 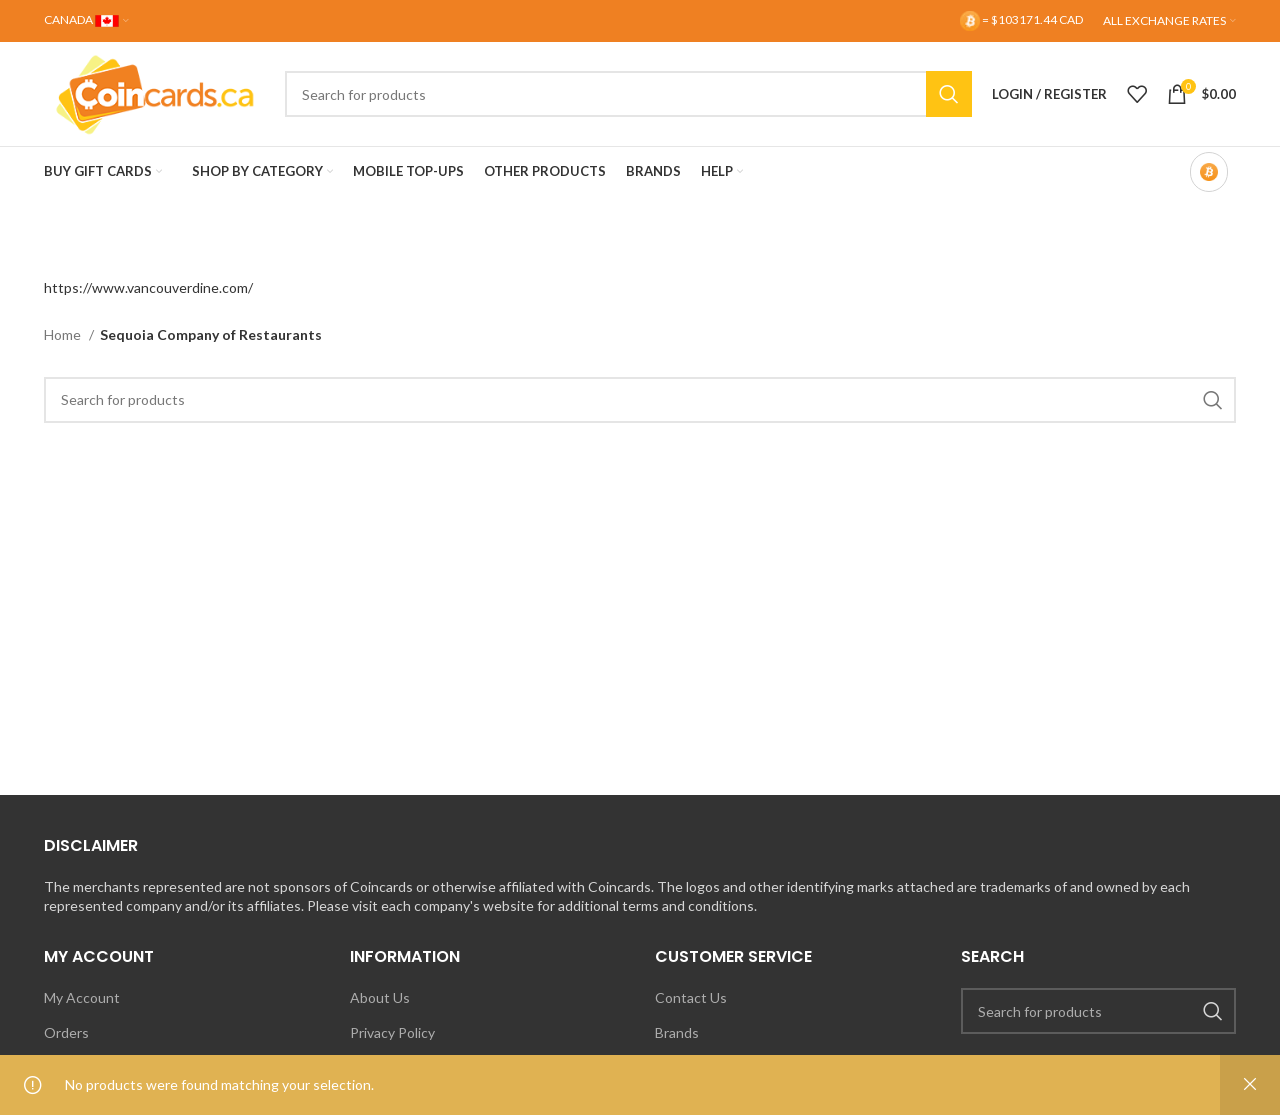 What do you see at coordinates (691, 997) in the screenshot?
I see `Contact Us` at bounding box center [691, 997].